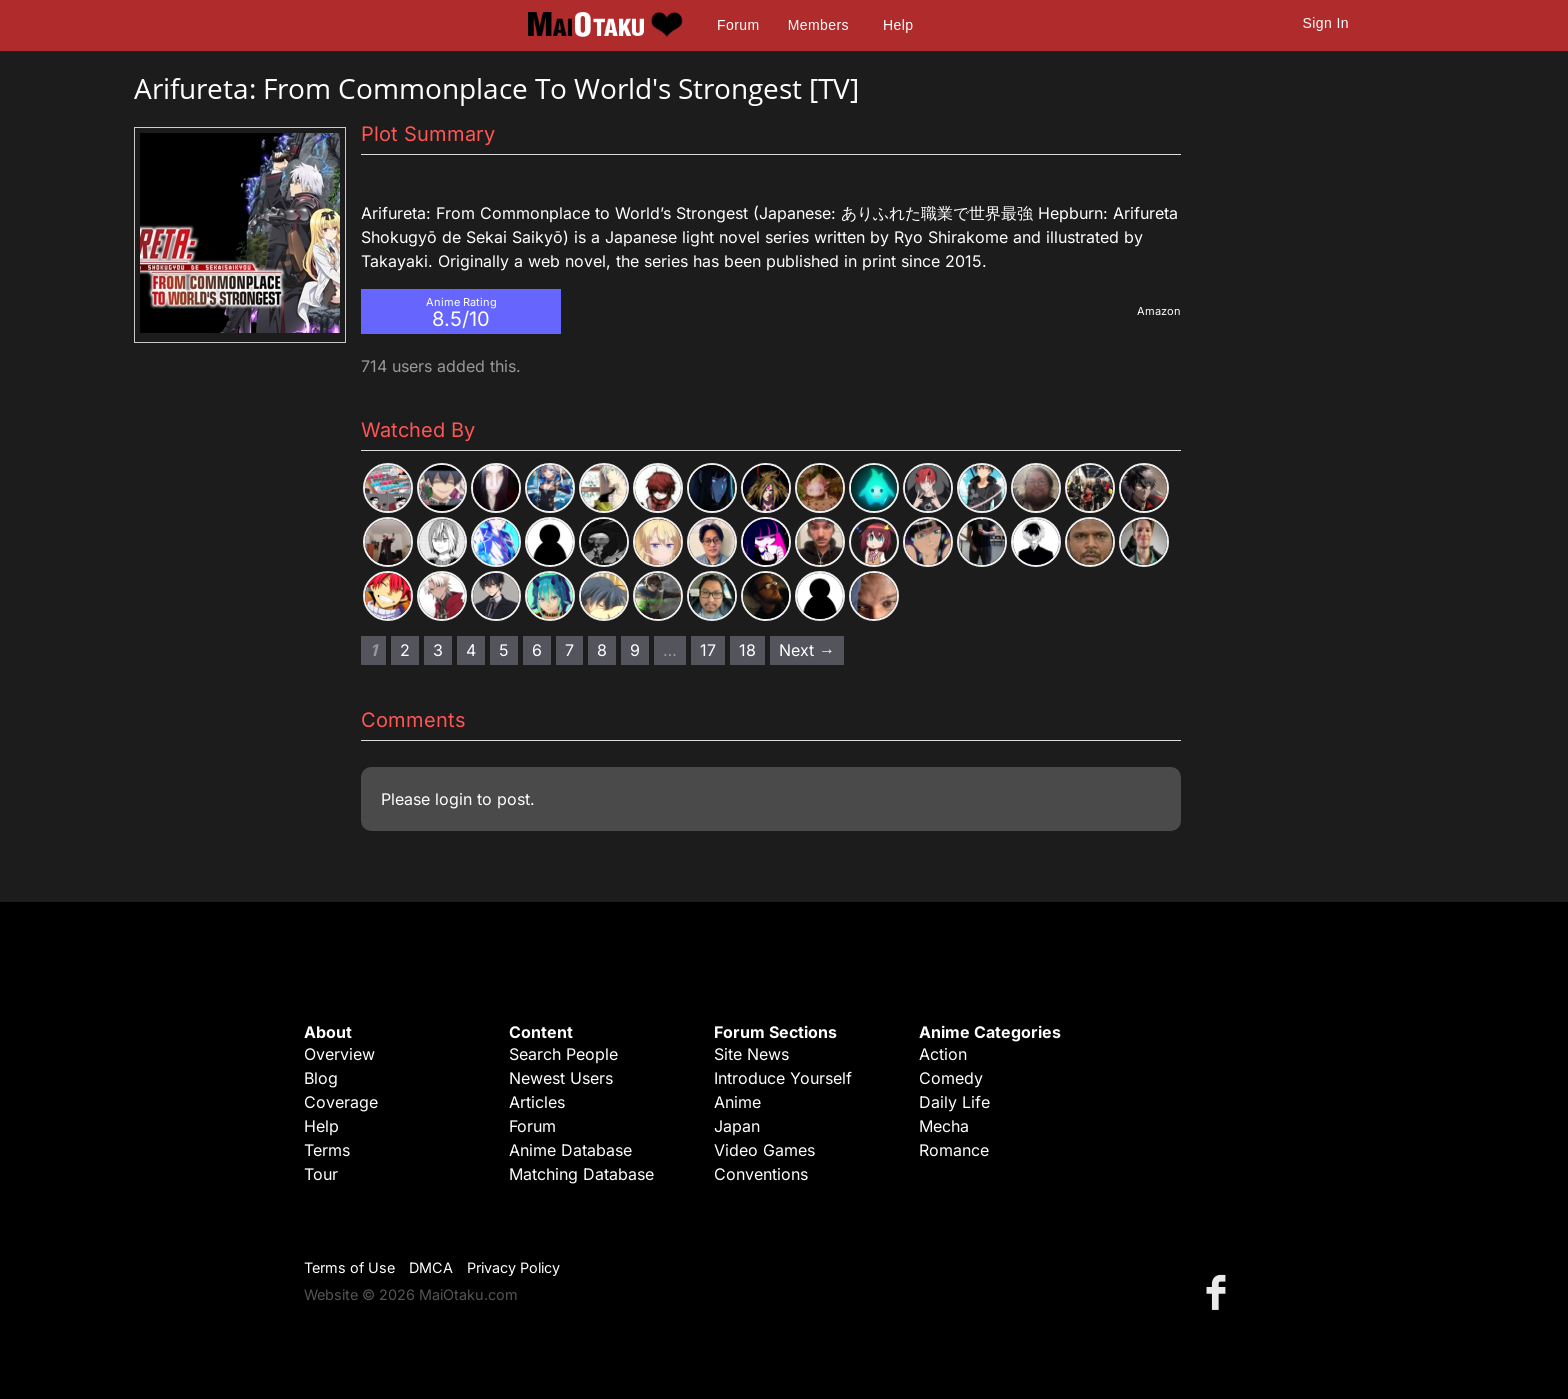  Describe the element at coordinates (569, 650) in the screenshot. I see `7 [Page 7]` at that location.